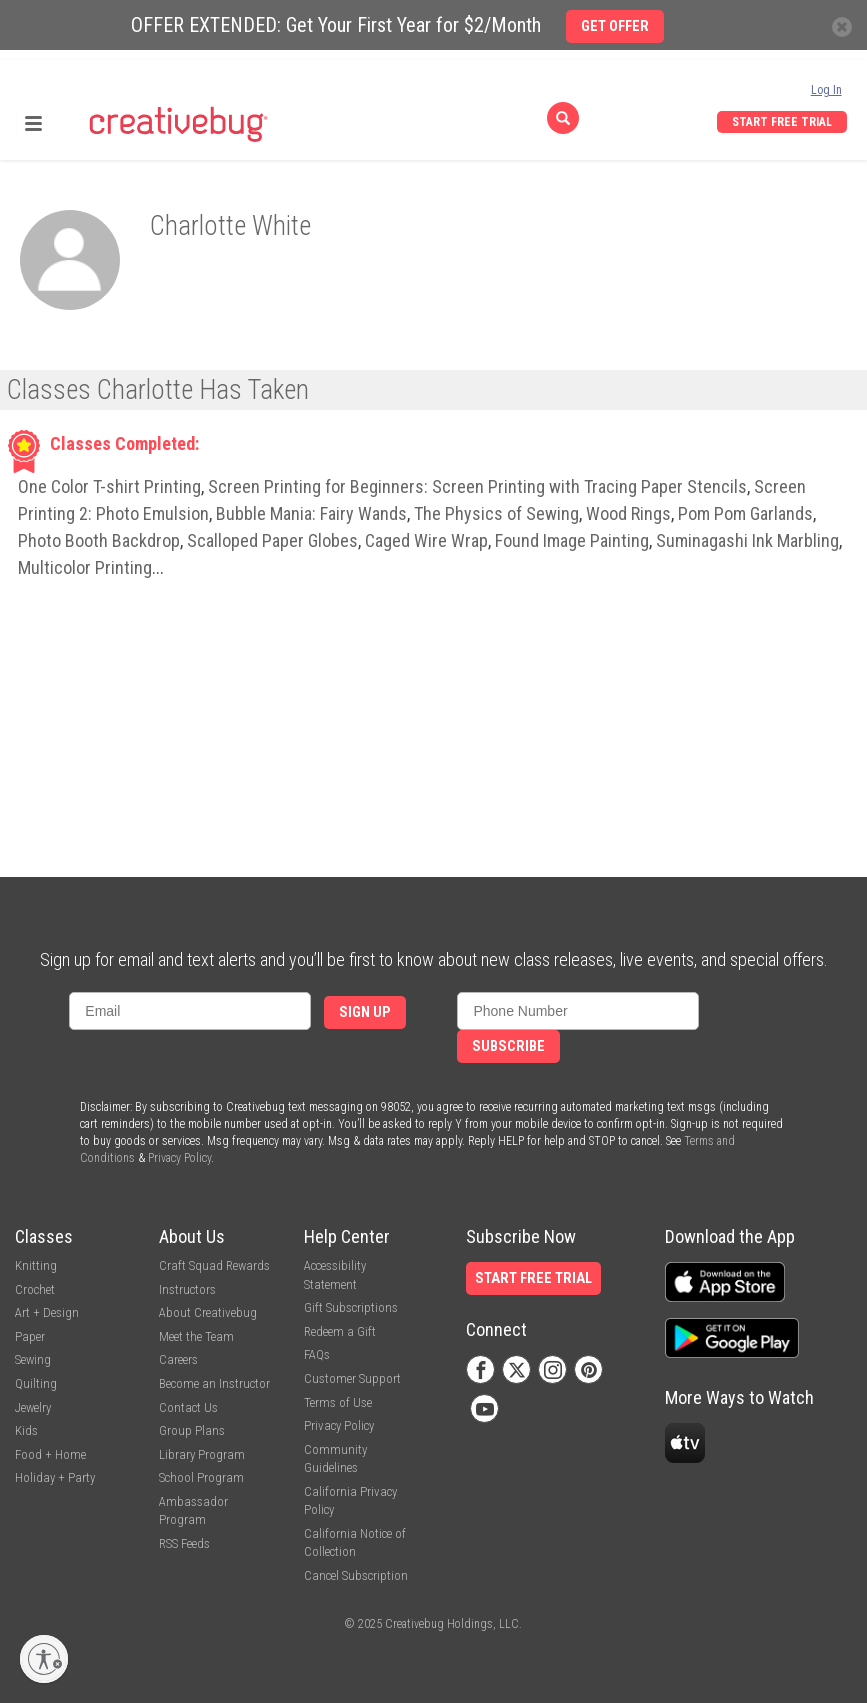 The height and width of the screenshot is (1703, 867). What do you see at coordinates (340, 1331) in the screenshot?
I see `Redeem a Gift` at bounding box center [340, 1331].